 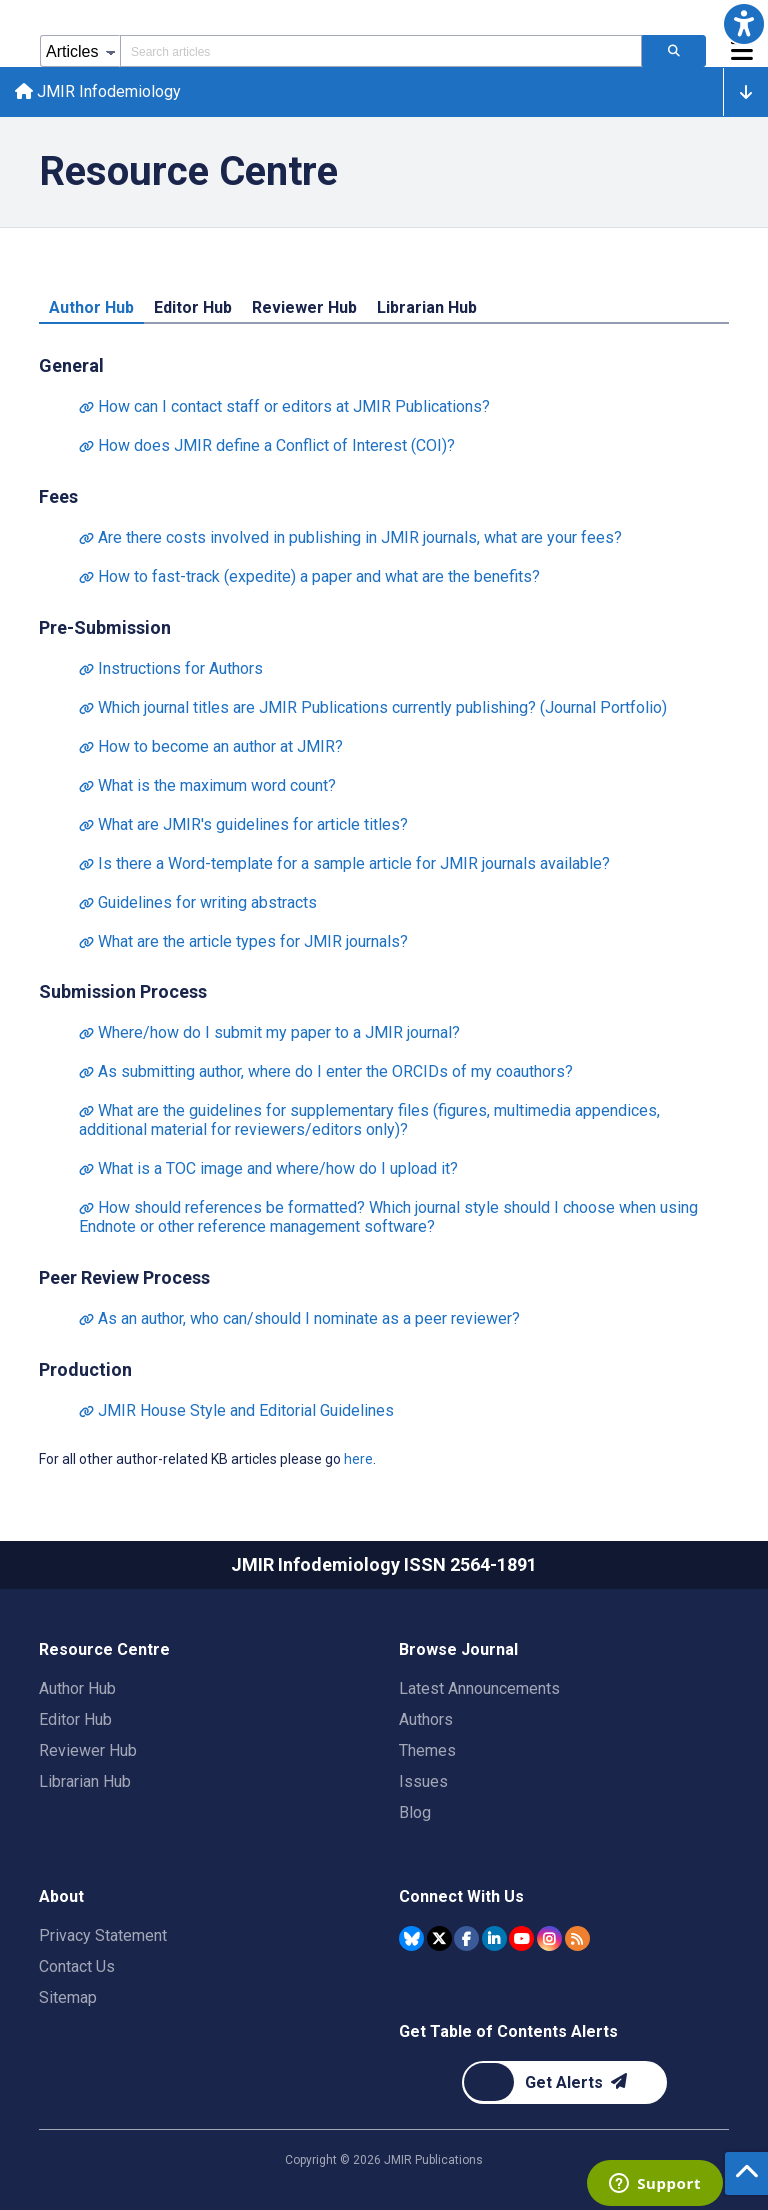 I want to click on Blog, so click(x=415, y=1812).